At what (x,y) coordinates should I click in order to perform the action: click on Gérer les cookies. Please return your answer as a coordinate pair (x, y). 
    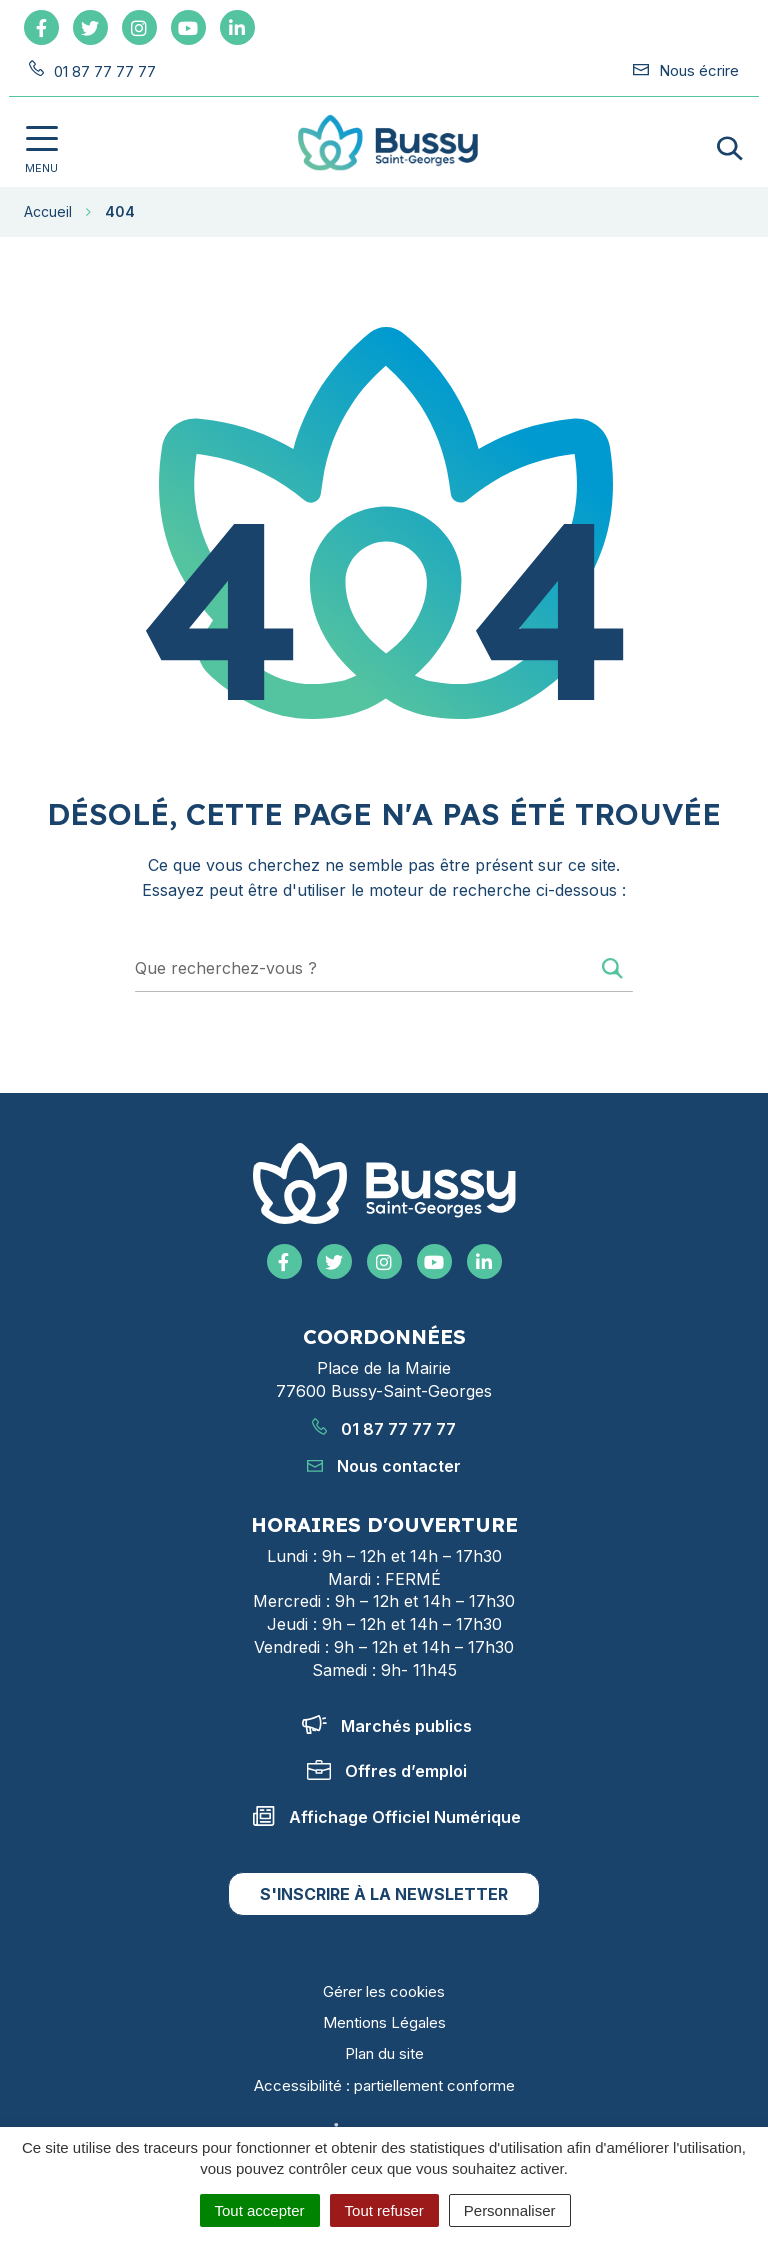
    Looking at the image, I should click on (384, 1991).